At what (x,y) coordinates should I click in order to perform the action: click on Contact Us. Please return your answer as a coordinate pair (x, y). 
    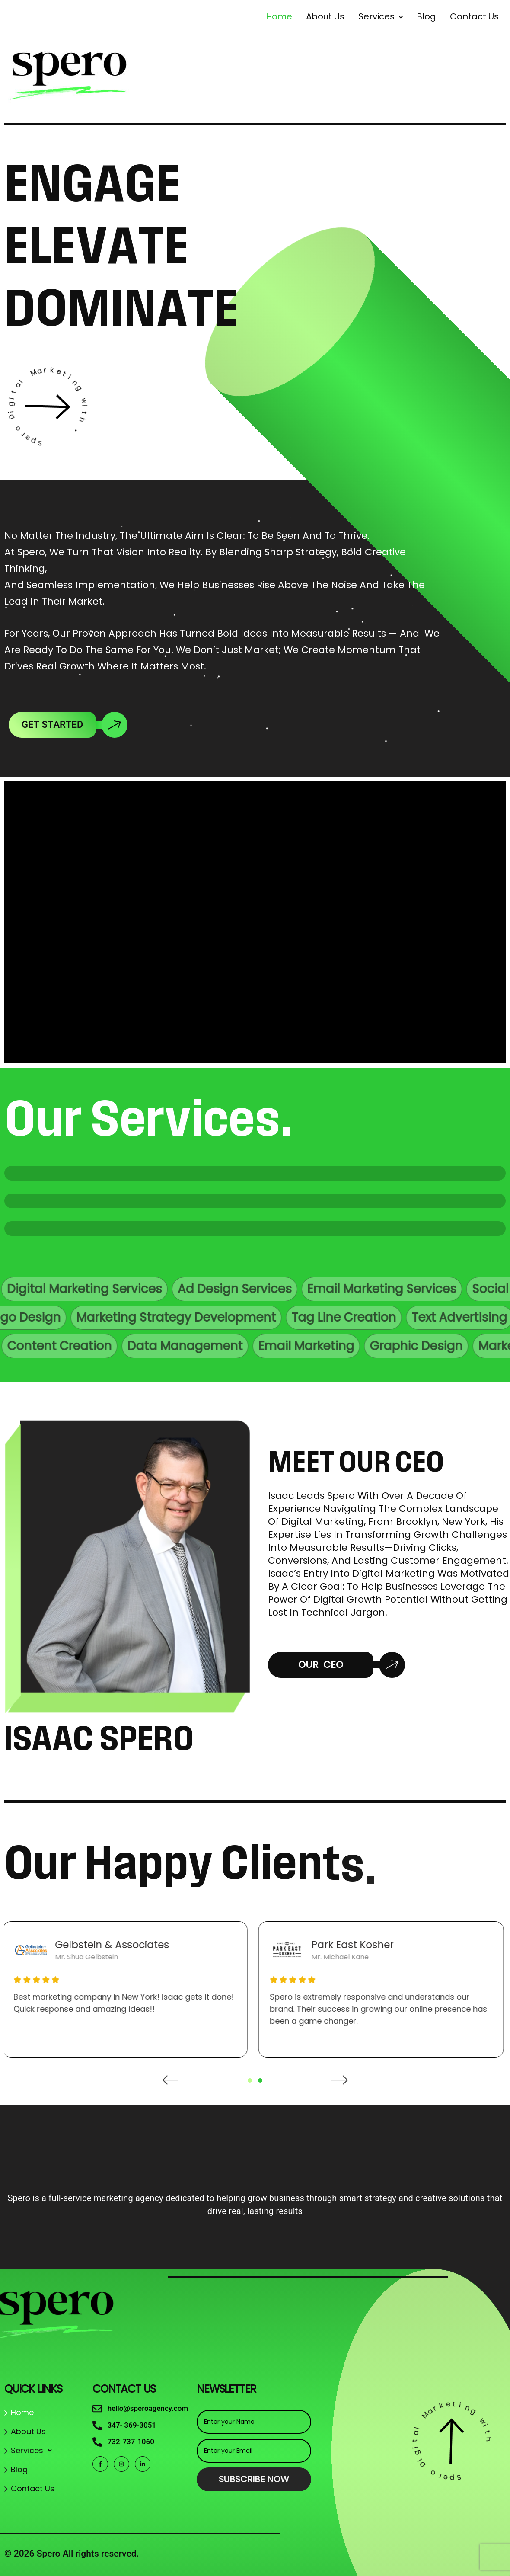
    Looking at the image, I should click on (32, 2488).